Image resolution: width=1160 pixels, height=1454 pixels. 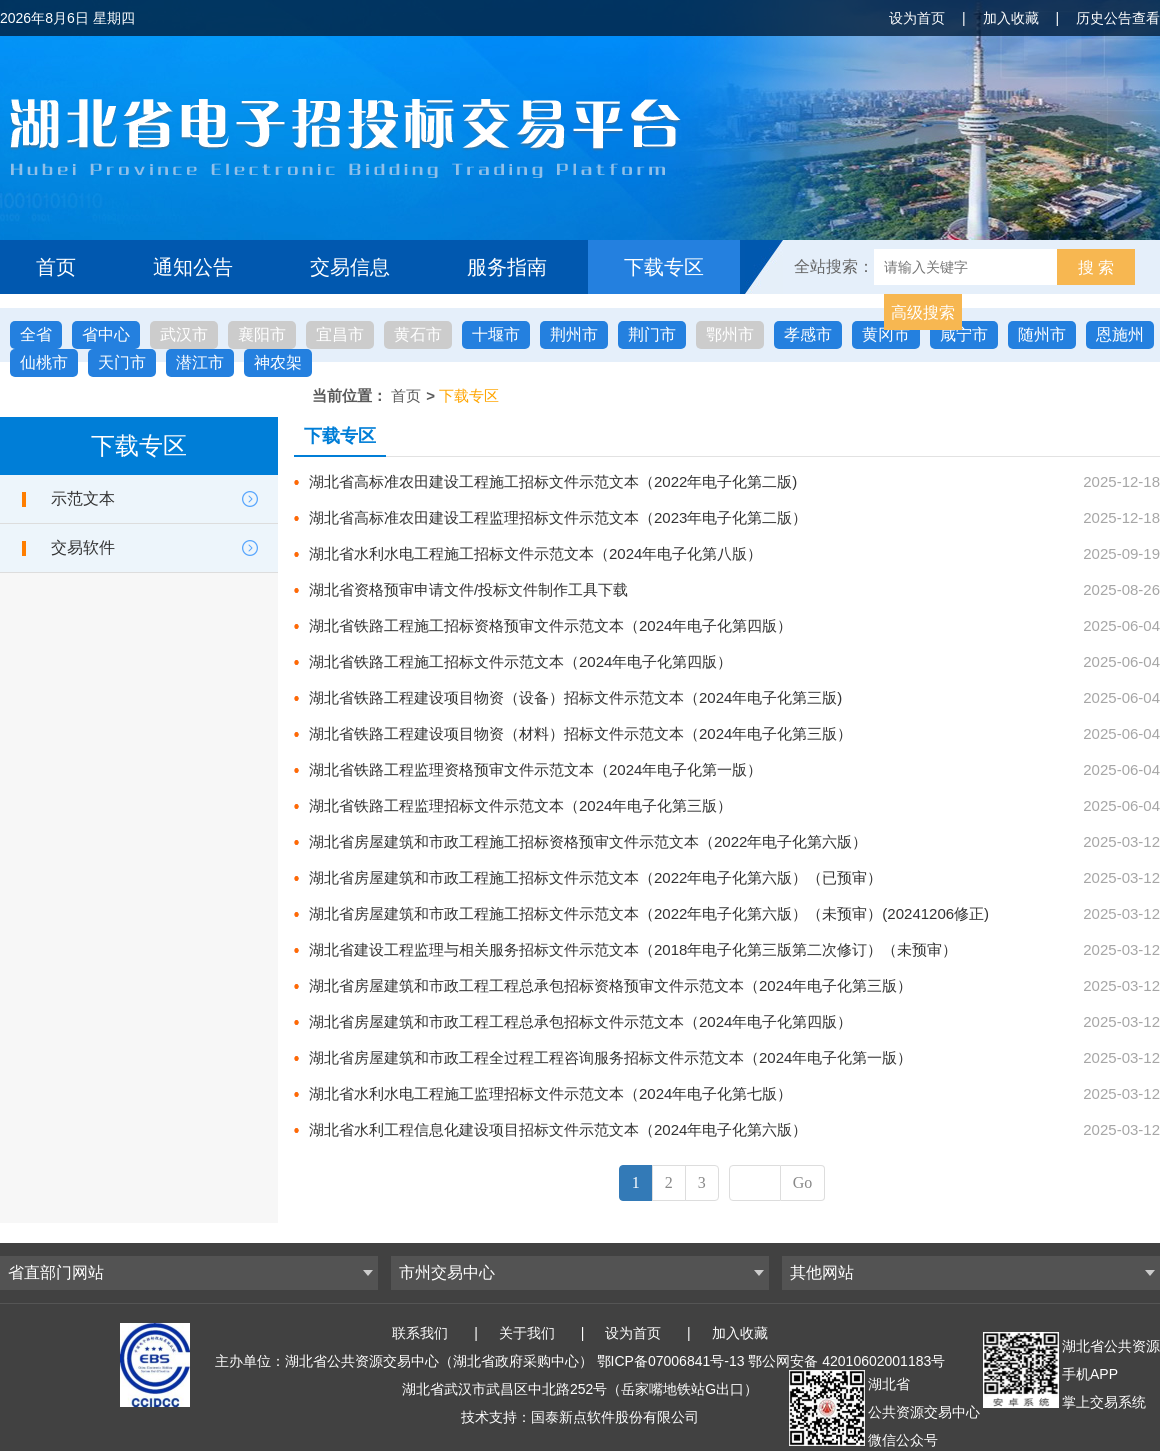 What do you see at coordinates (803, 1182) in the screenshot?
I see `Go` at bounding box center [803, 1182].